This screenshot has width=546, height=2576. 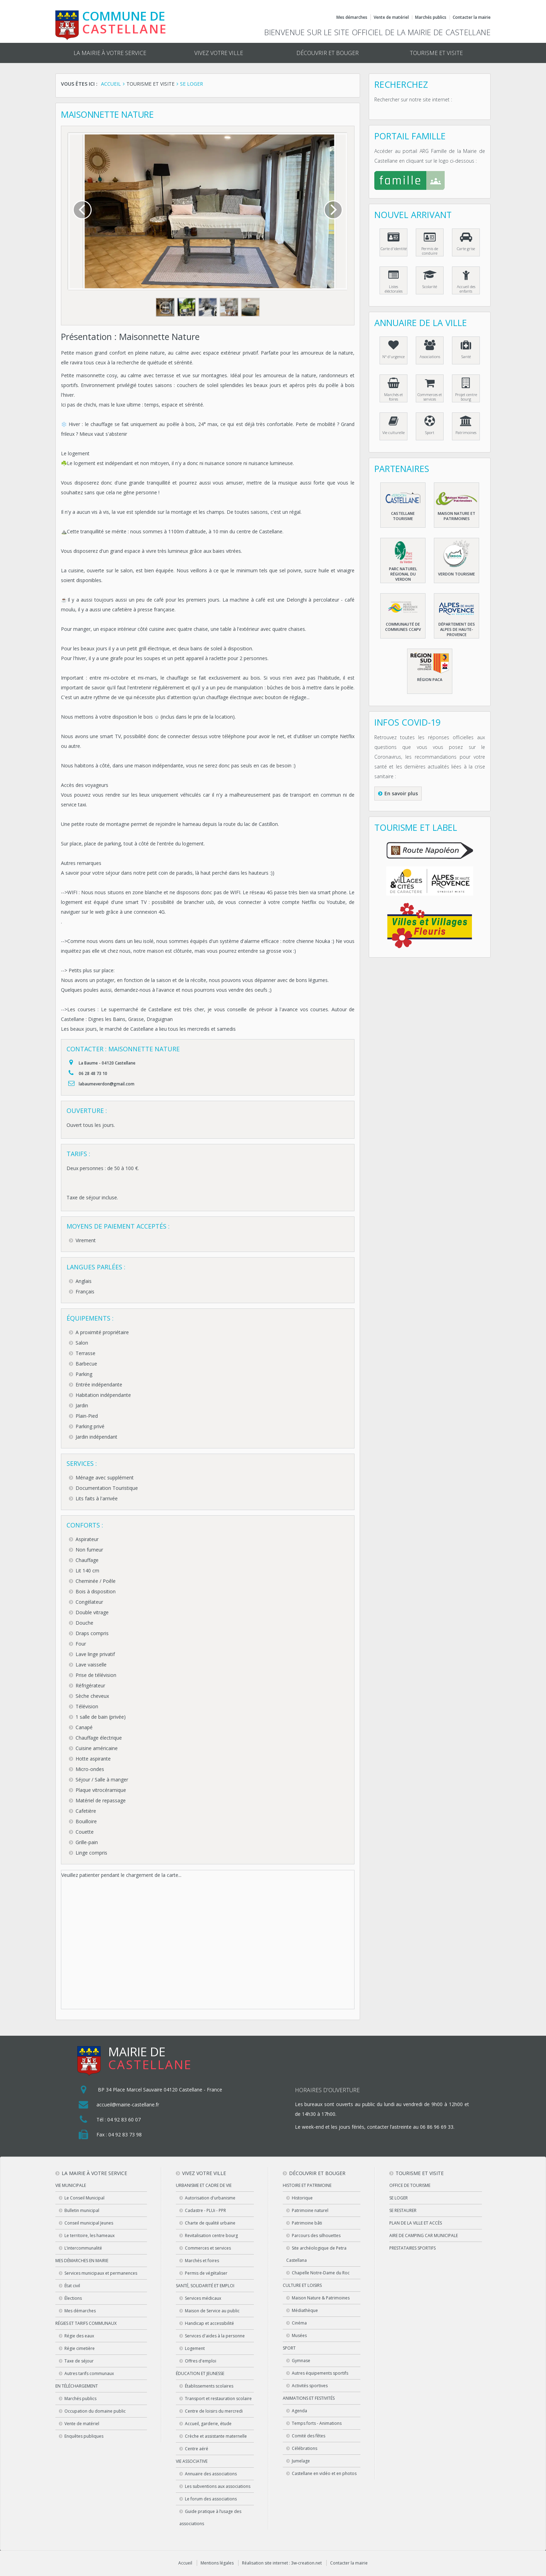 I want to click on Le territoire, les hameaux, so click(x=89, y=2235).